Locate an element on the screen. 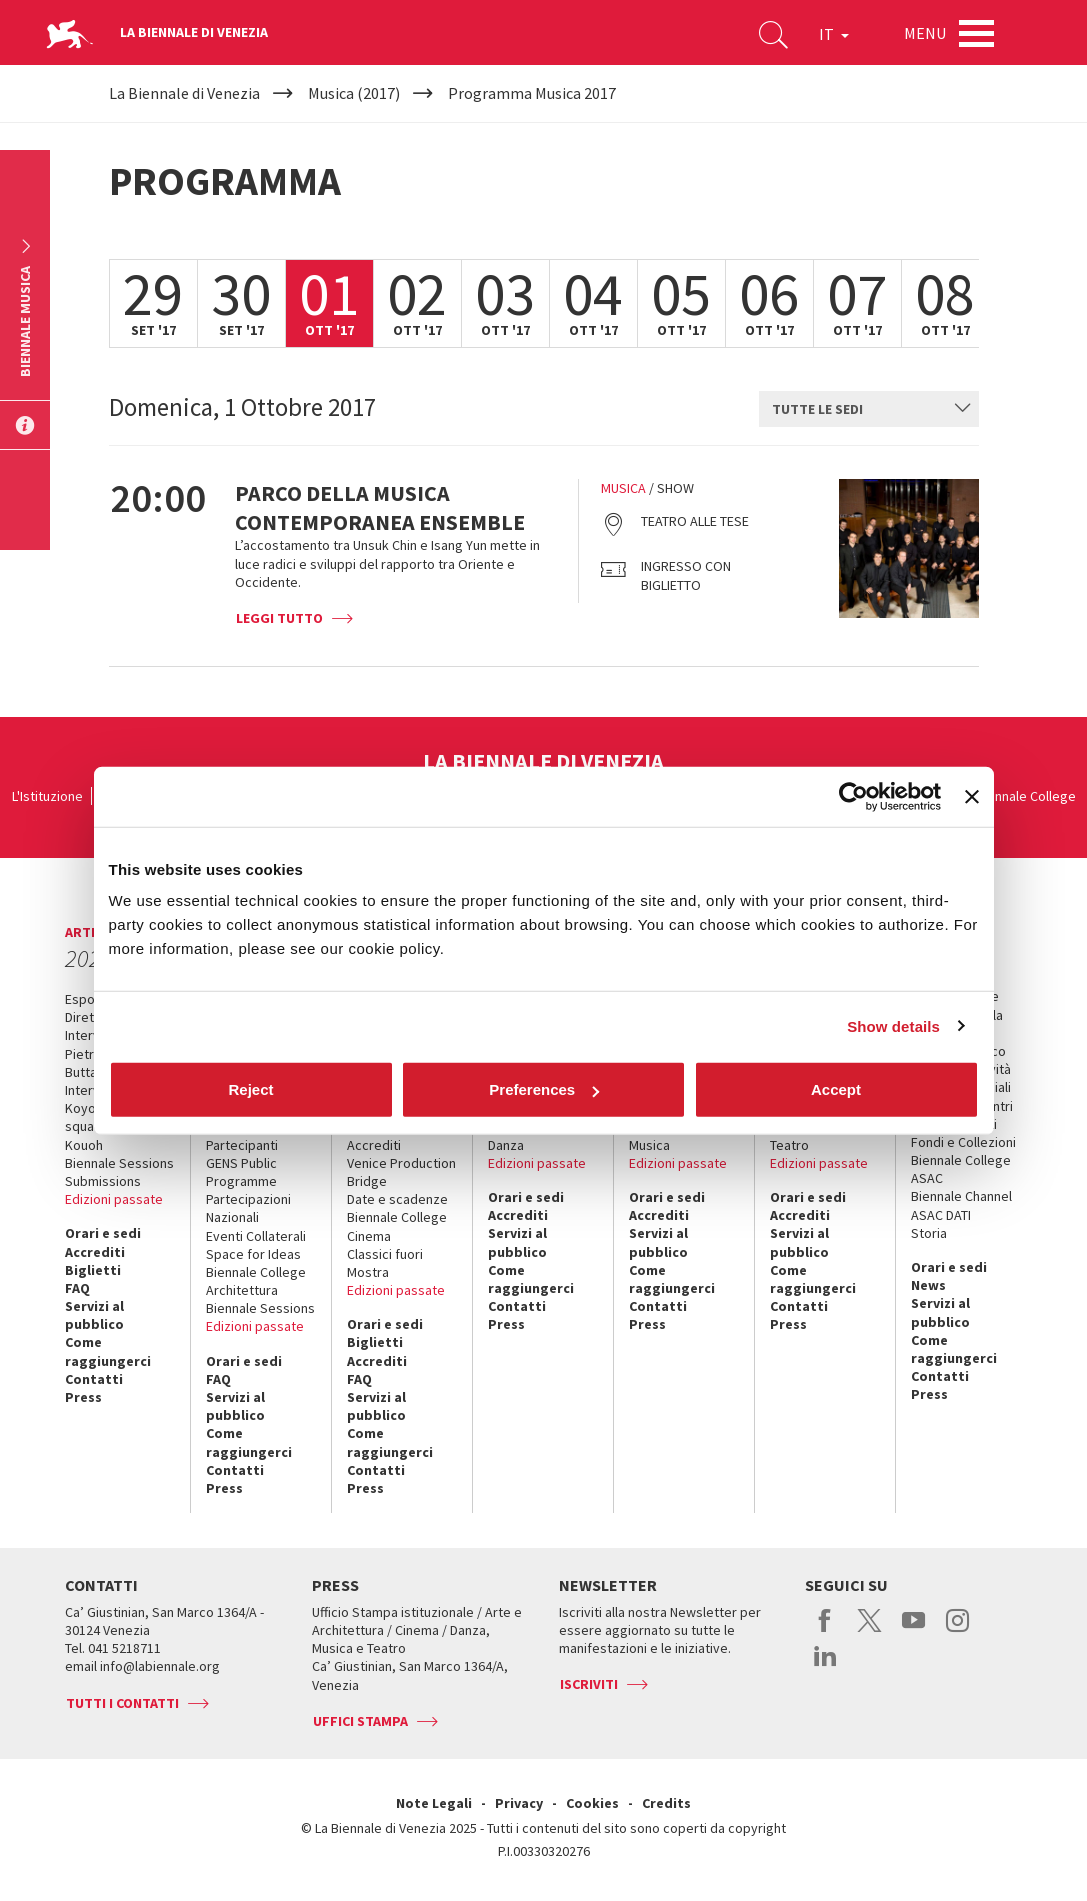 The height and width of the screenshot is (1901, 1087). Note Legali is located at coordinates (434, 1803).